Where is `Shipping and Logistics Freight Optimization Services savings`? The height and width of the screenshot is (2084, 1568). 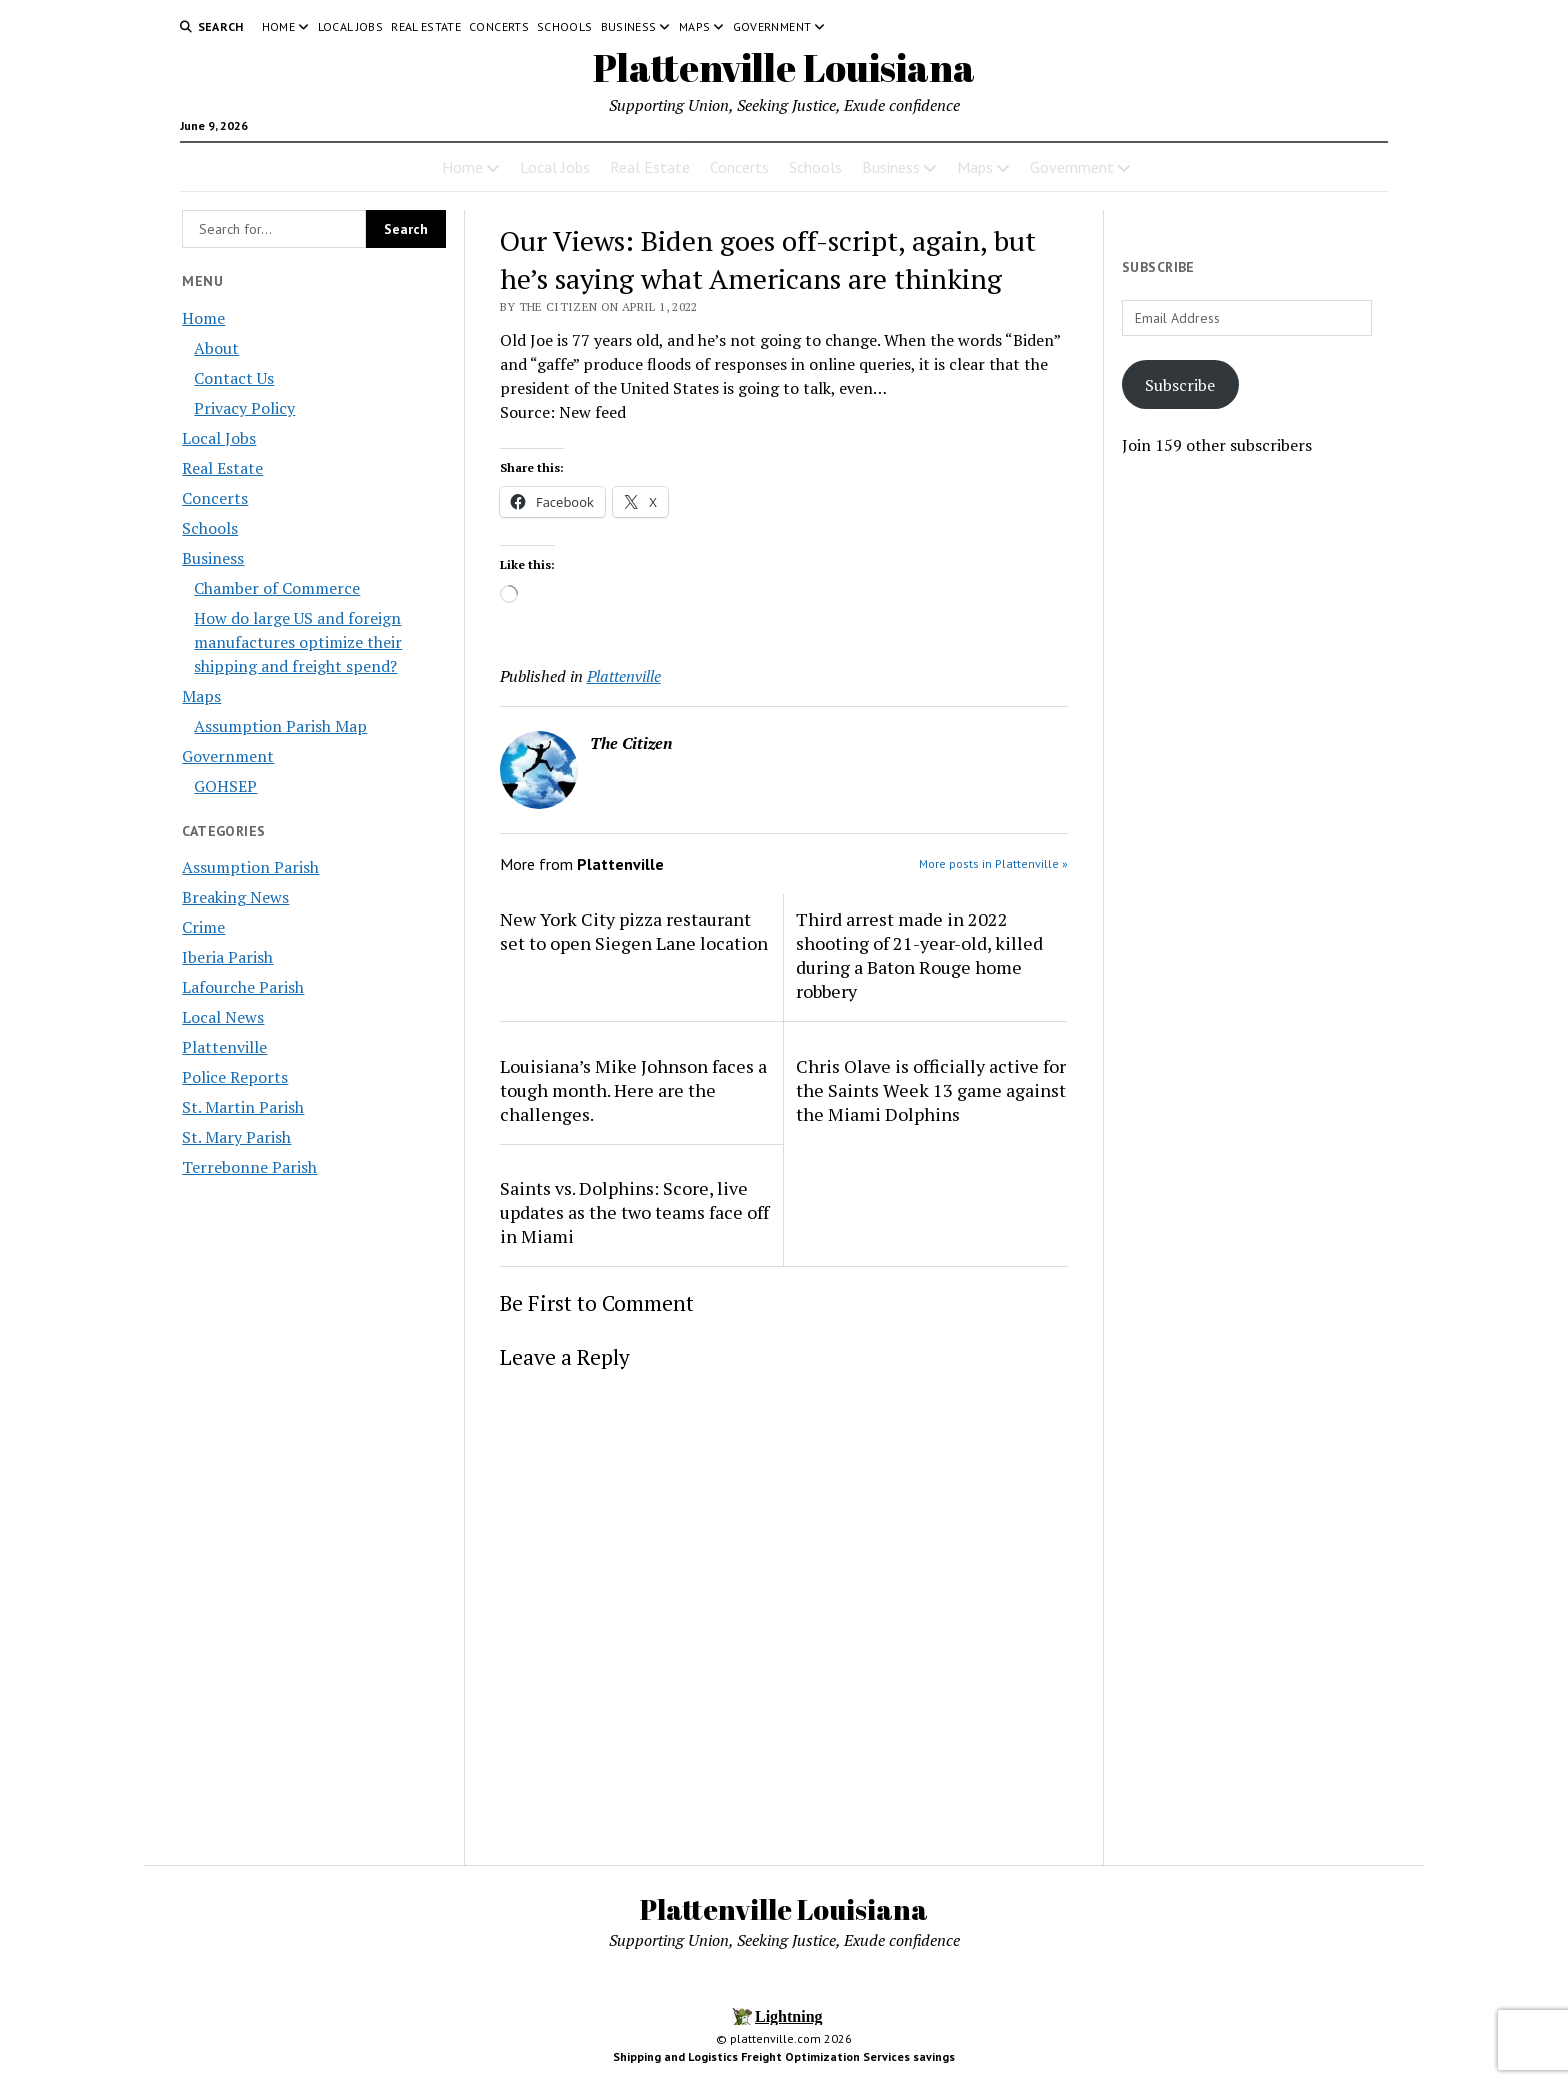 Shipping and Logistics Freight Optimization Services savings is located at coordinates (784, 2056).